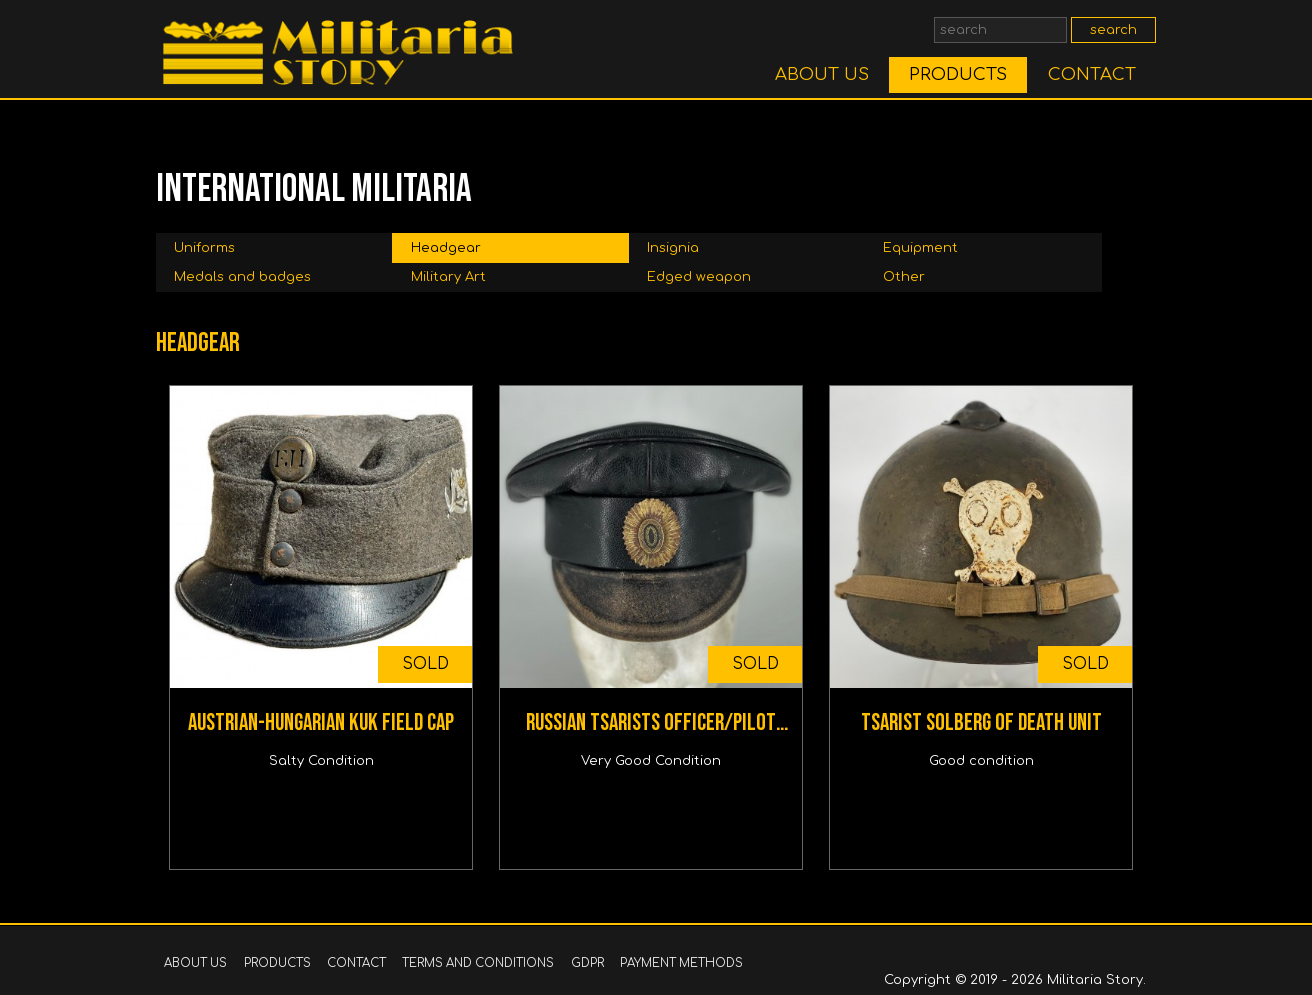 The height and width of the screenshot is (995, 1312). Describe the element at coordinates (681, 963) in the screenshot. I see `PAYMENT METHODS` at that location.